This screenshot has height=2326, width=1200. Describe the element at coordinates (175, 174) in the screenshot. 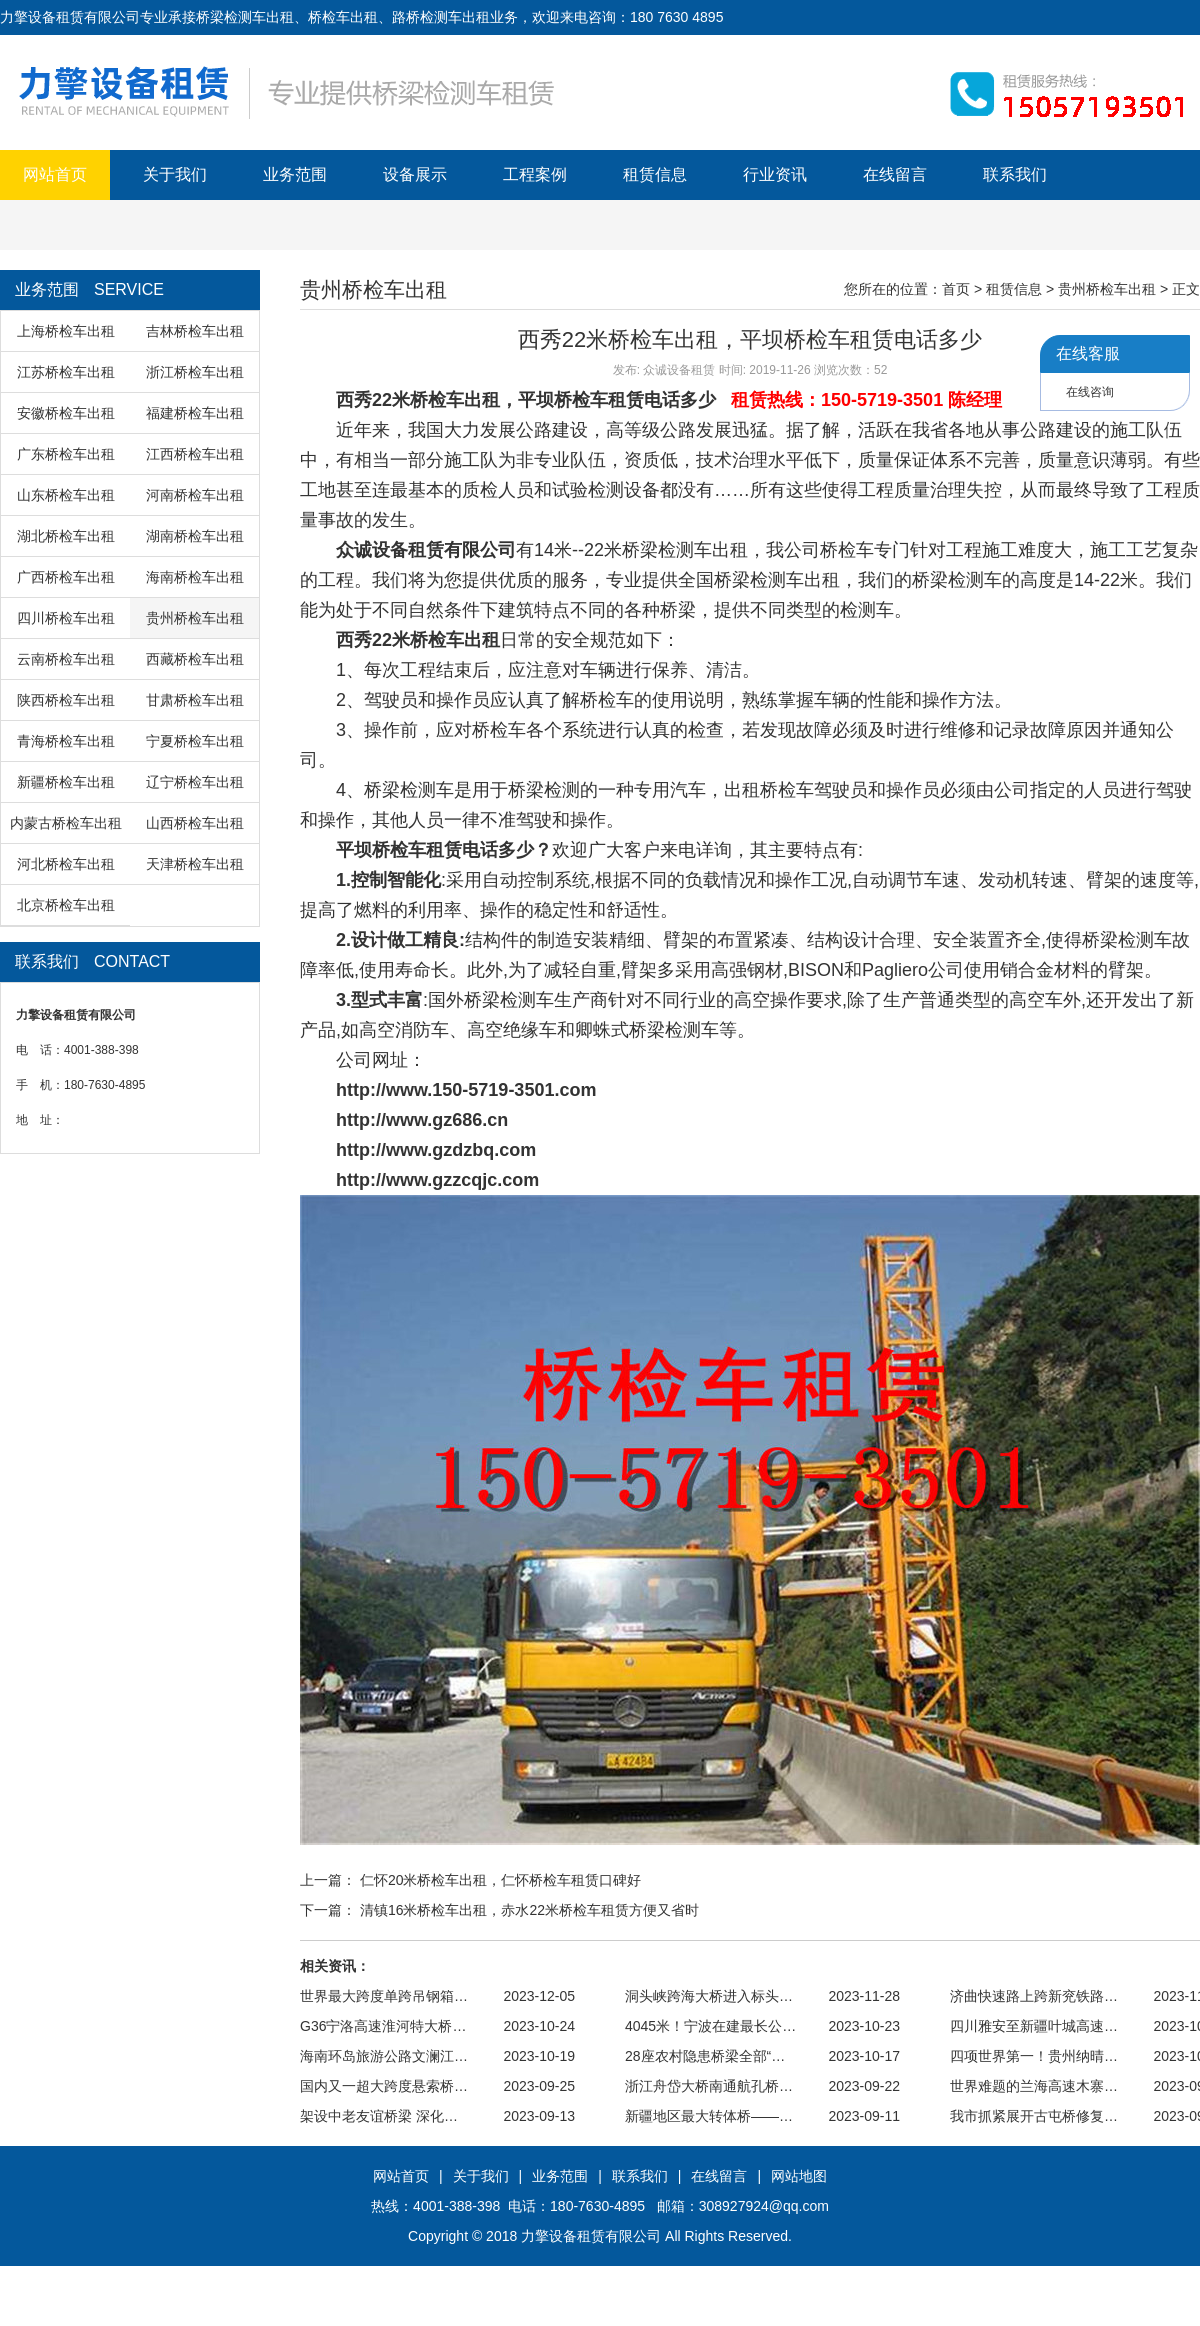

I see `关于我们` at that location.